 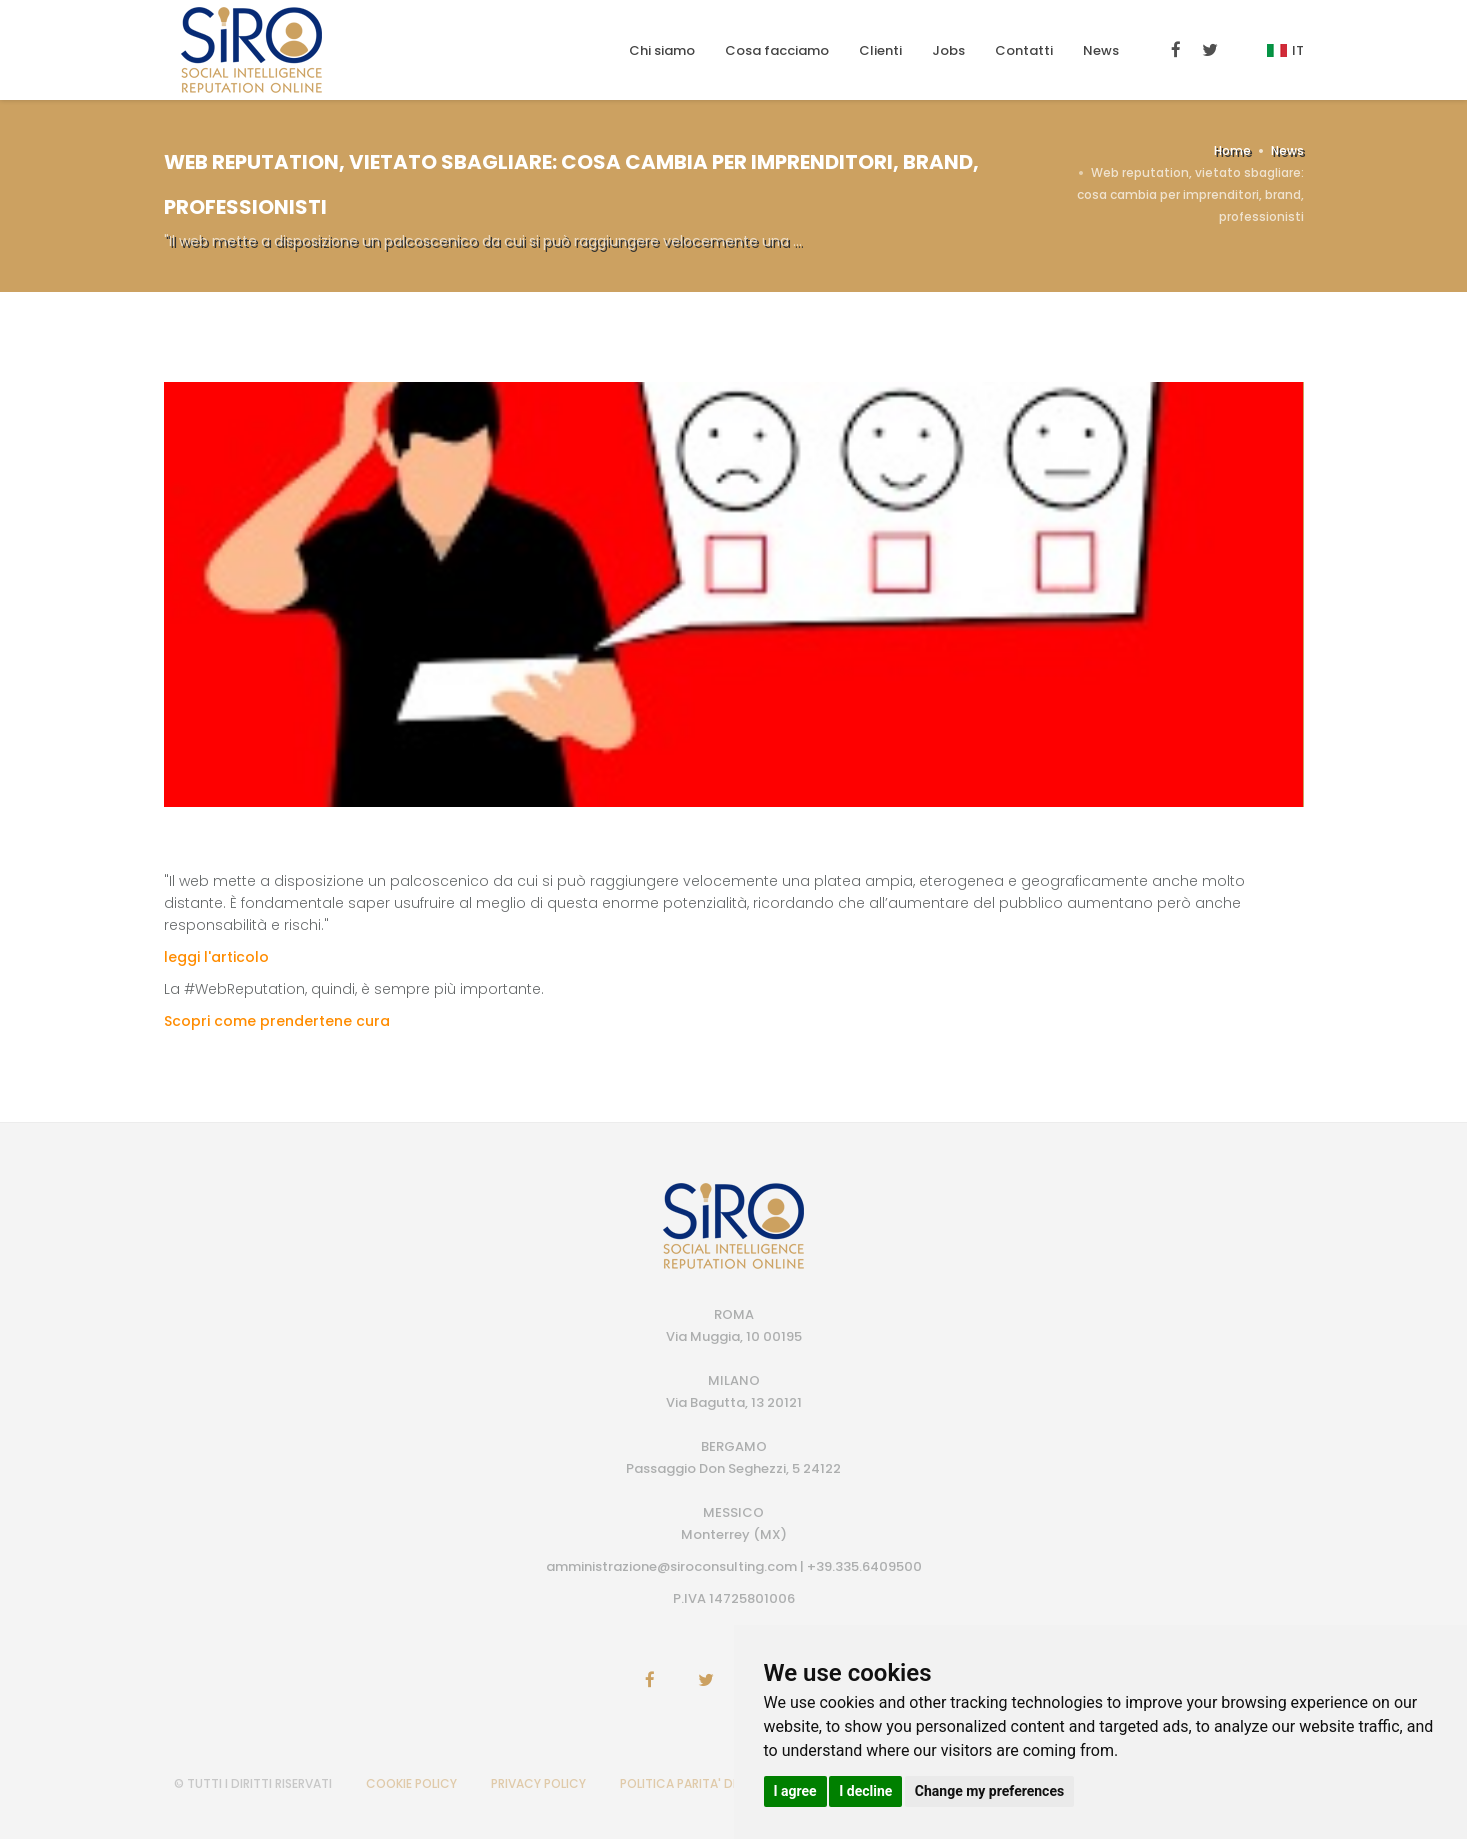 I want to click on COOKIE POLICY, so click(x=411, y=1783).